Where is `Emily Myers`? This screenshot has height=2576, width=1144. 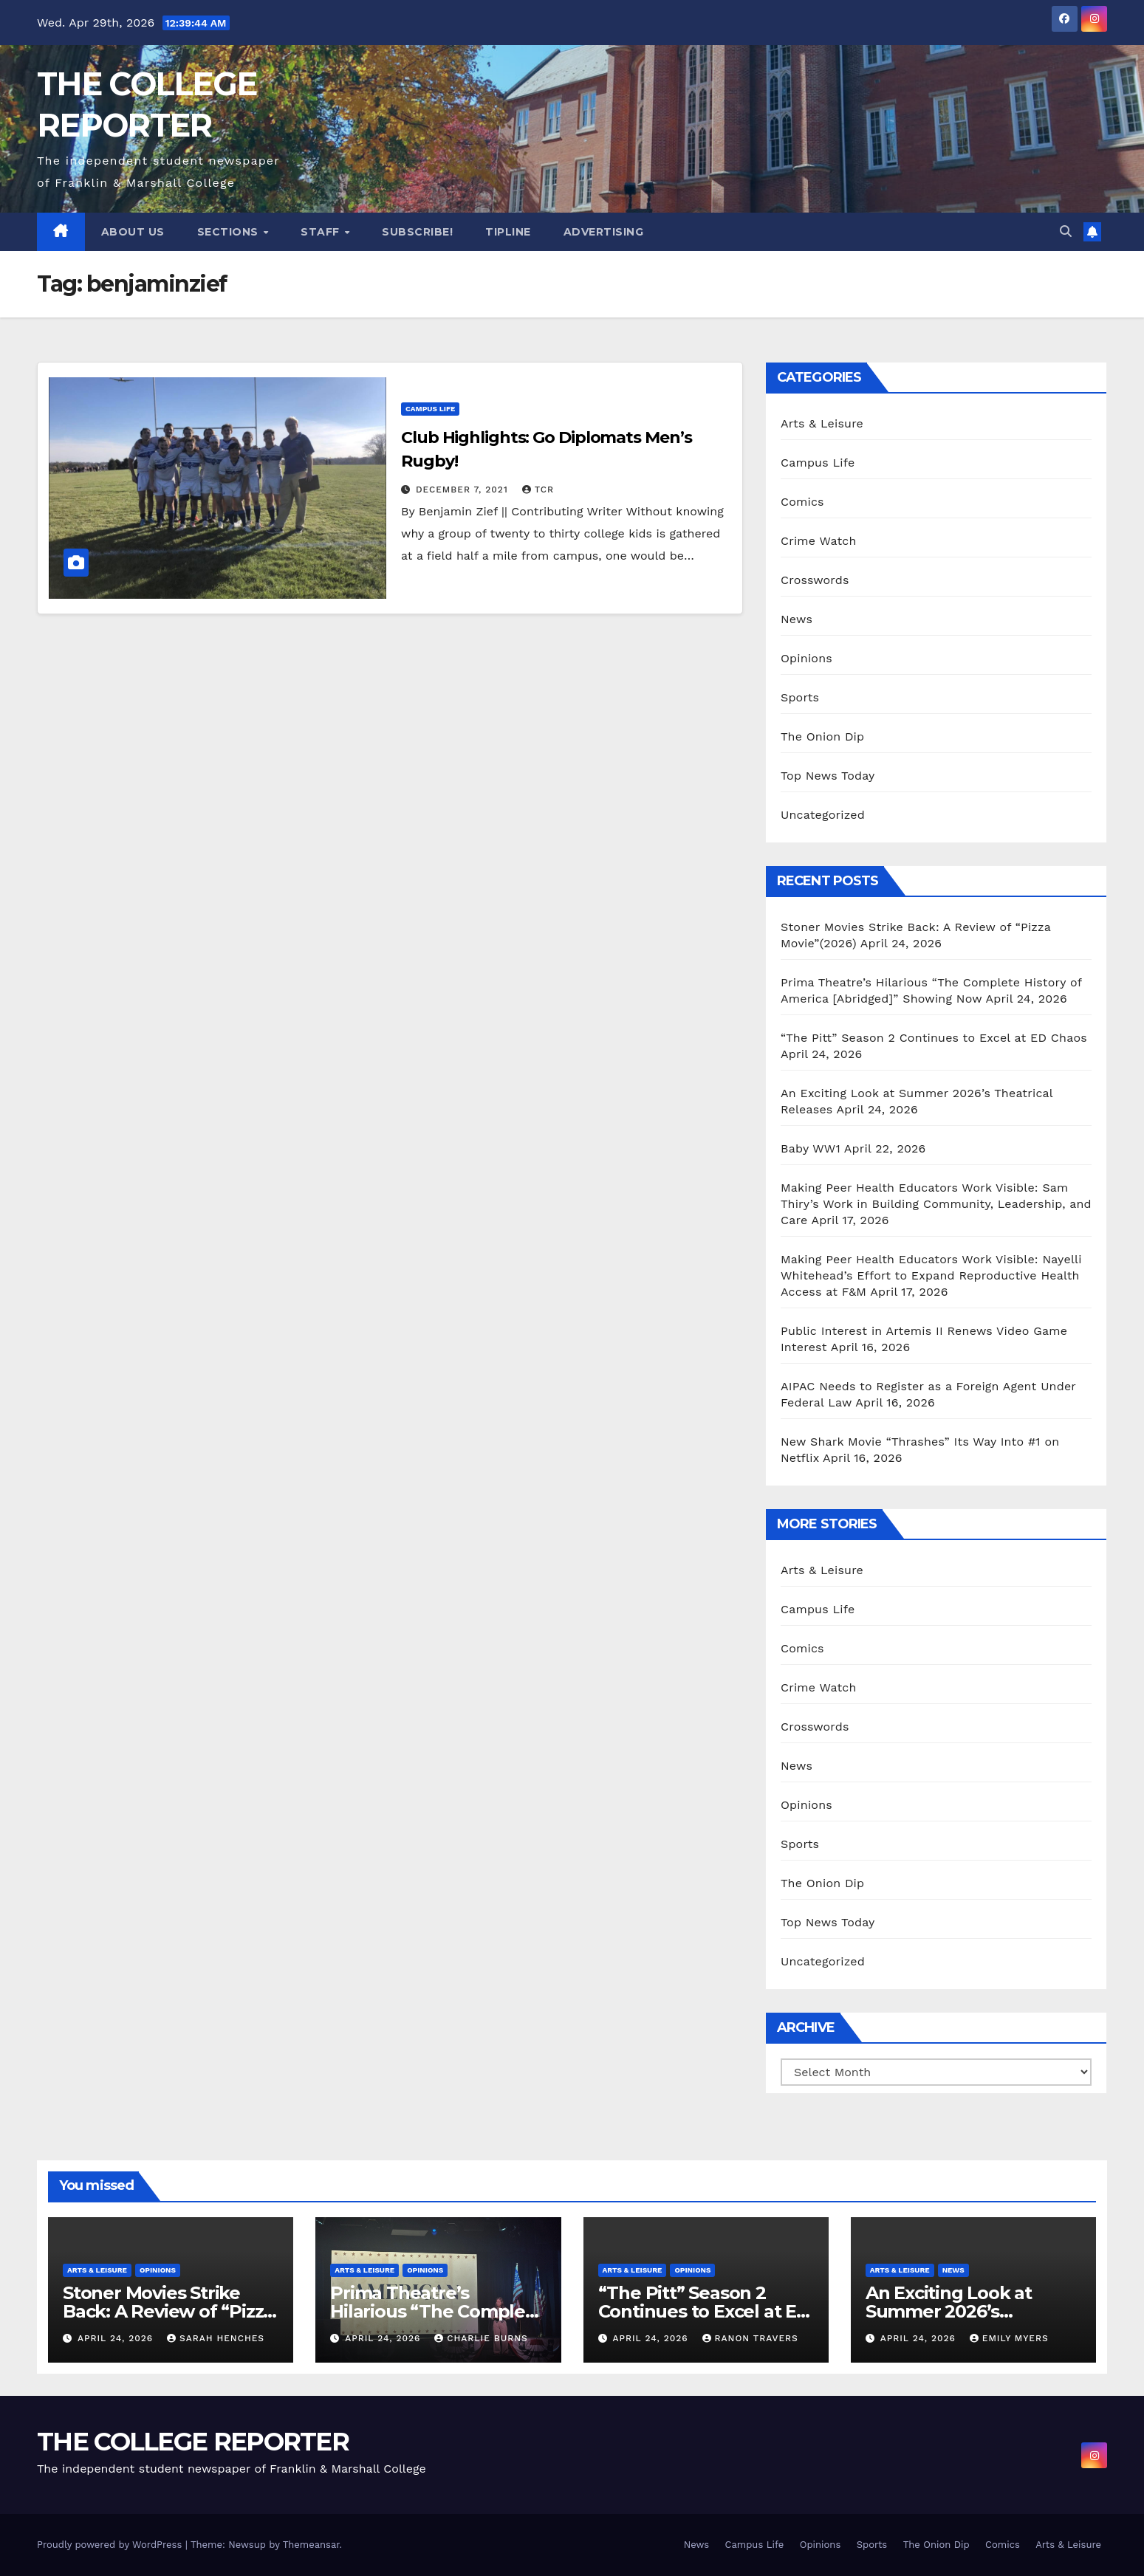
Emily Myers is located at coordinates (1009, 2338).